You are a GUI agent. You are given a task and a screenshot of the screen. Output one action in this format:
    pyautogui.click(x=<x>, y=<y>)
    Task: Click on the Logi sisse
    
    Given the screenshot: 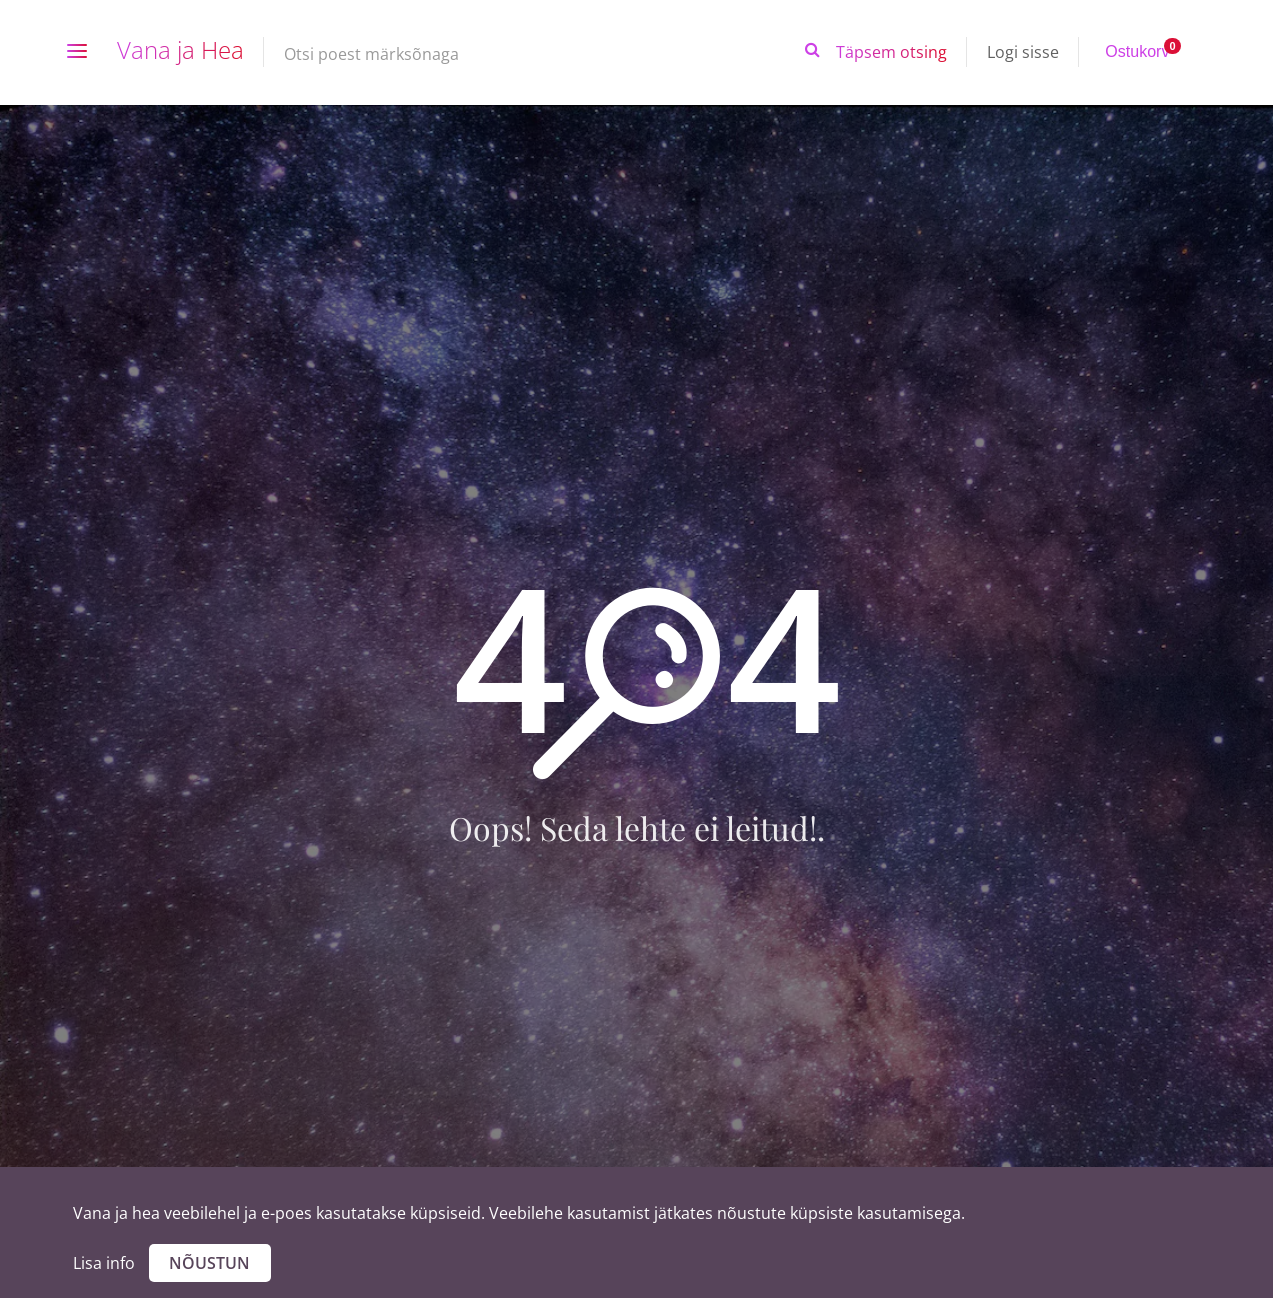 What is the action you would take?
    pyautogui.click(x=1023, y=52)
    